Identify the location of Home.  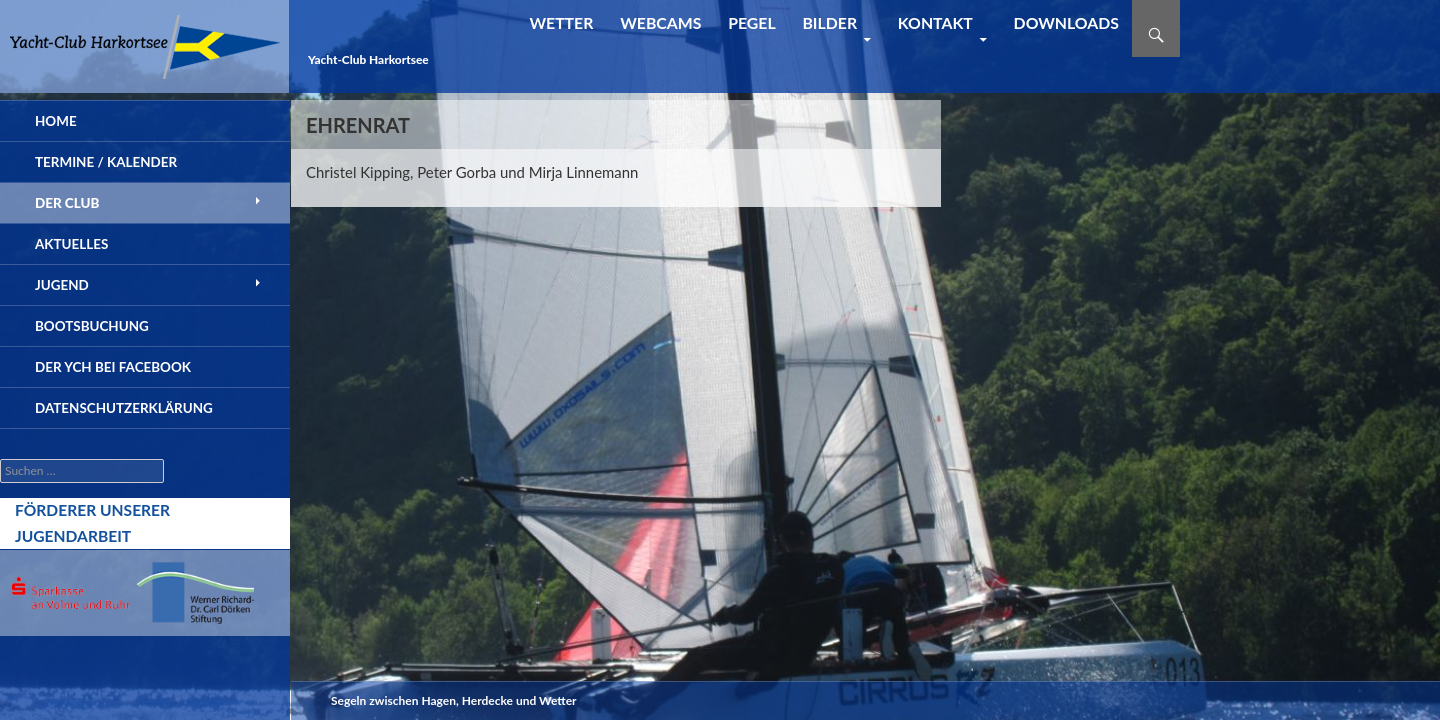
(56, 121).